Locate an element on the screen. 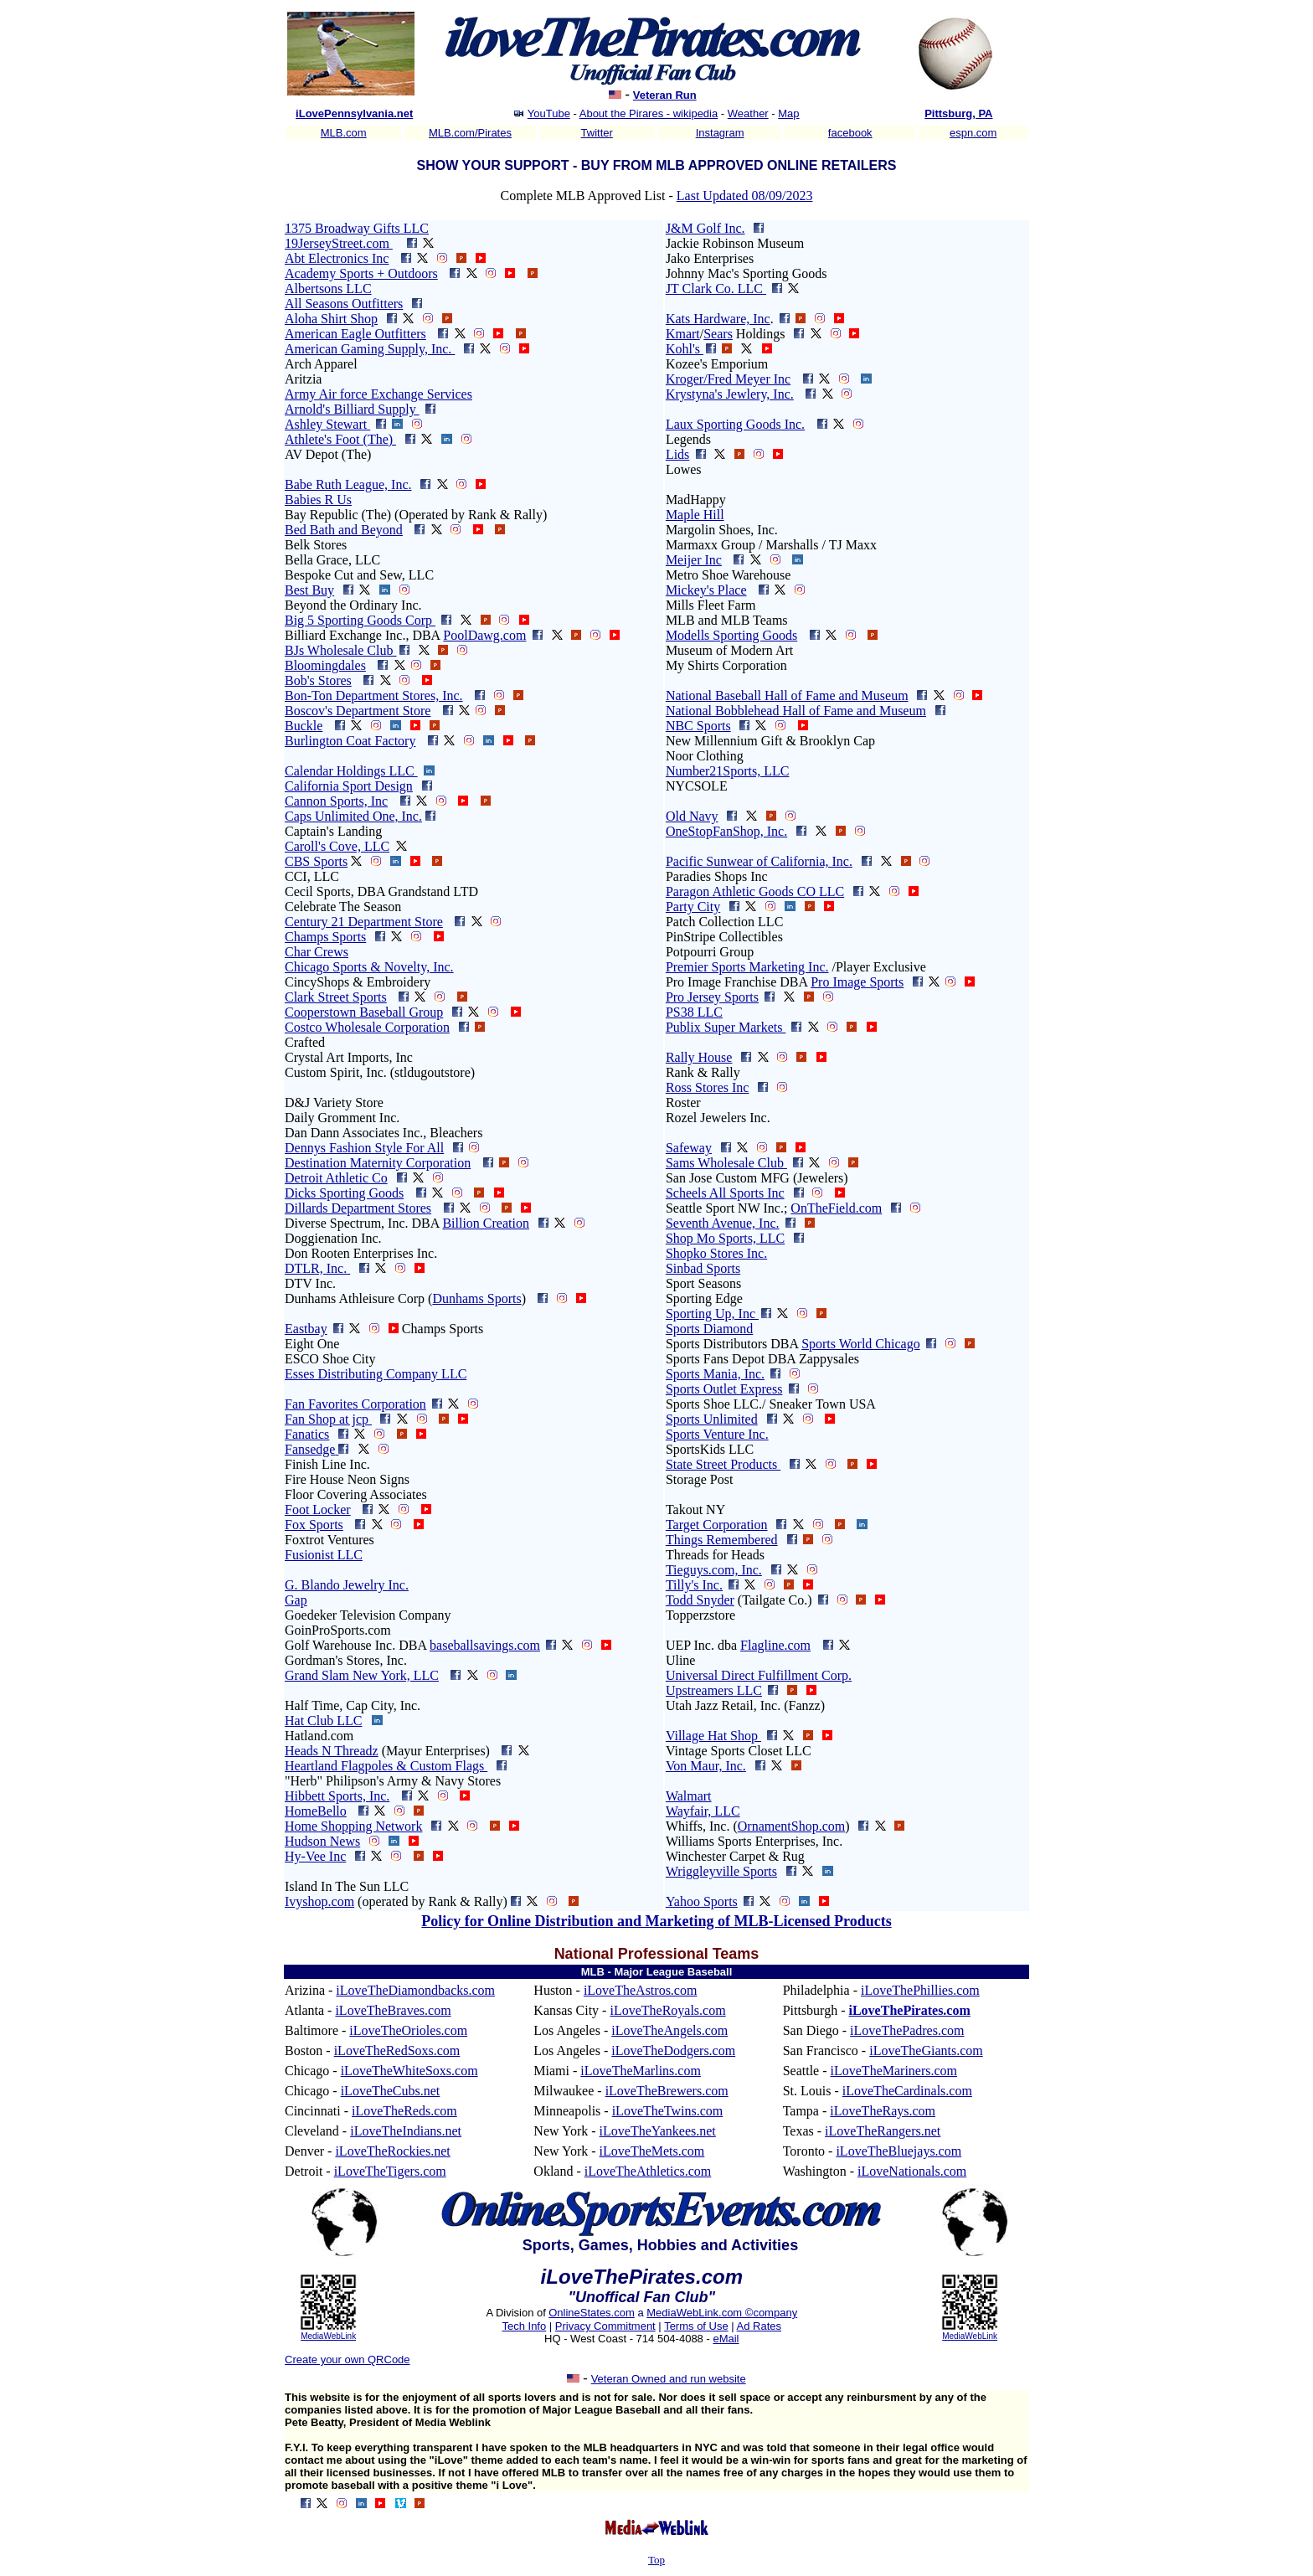 The height and width of the screenshot is (2576, 1313). HomeBello is located at coordinates (316, 1811).